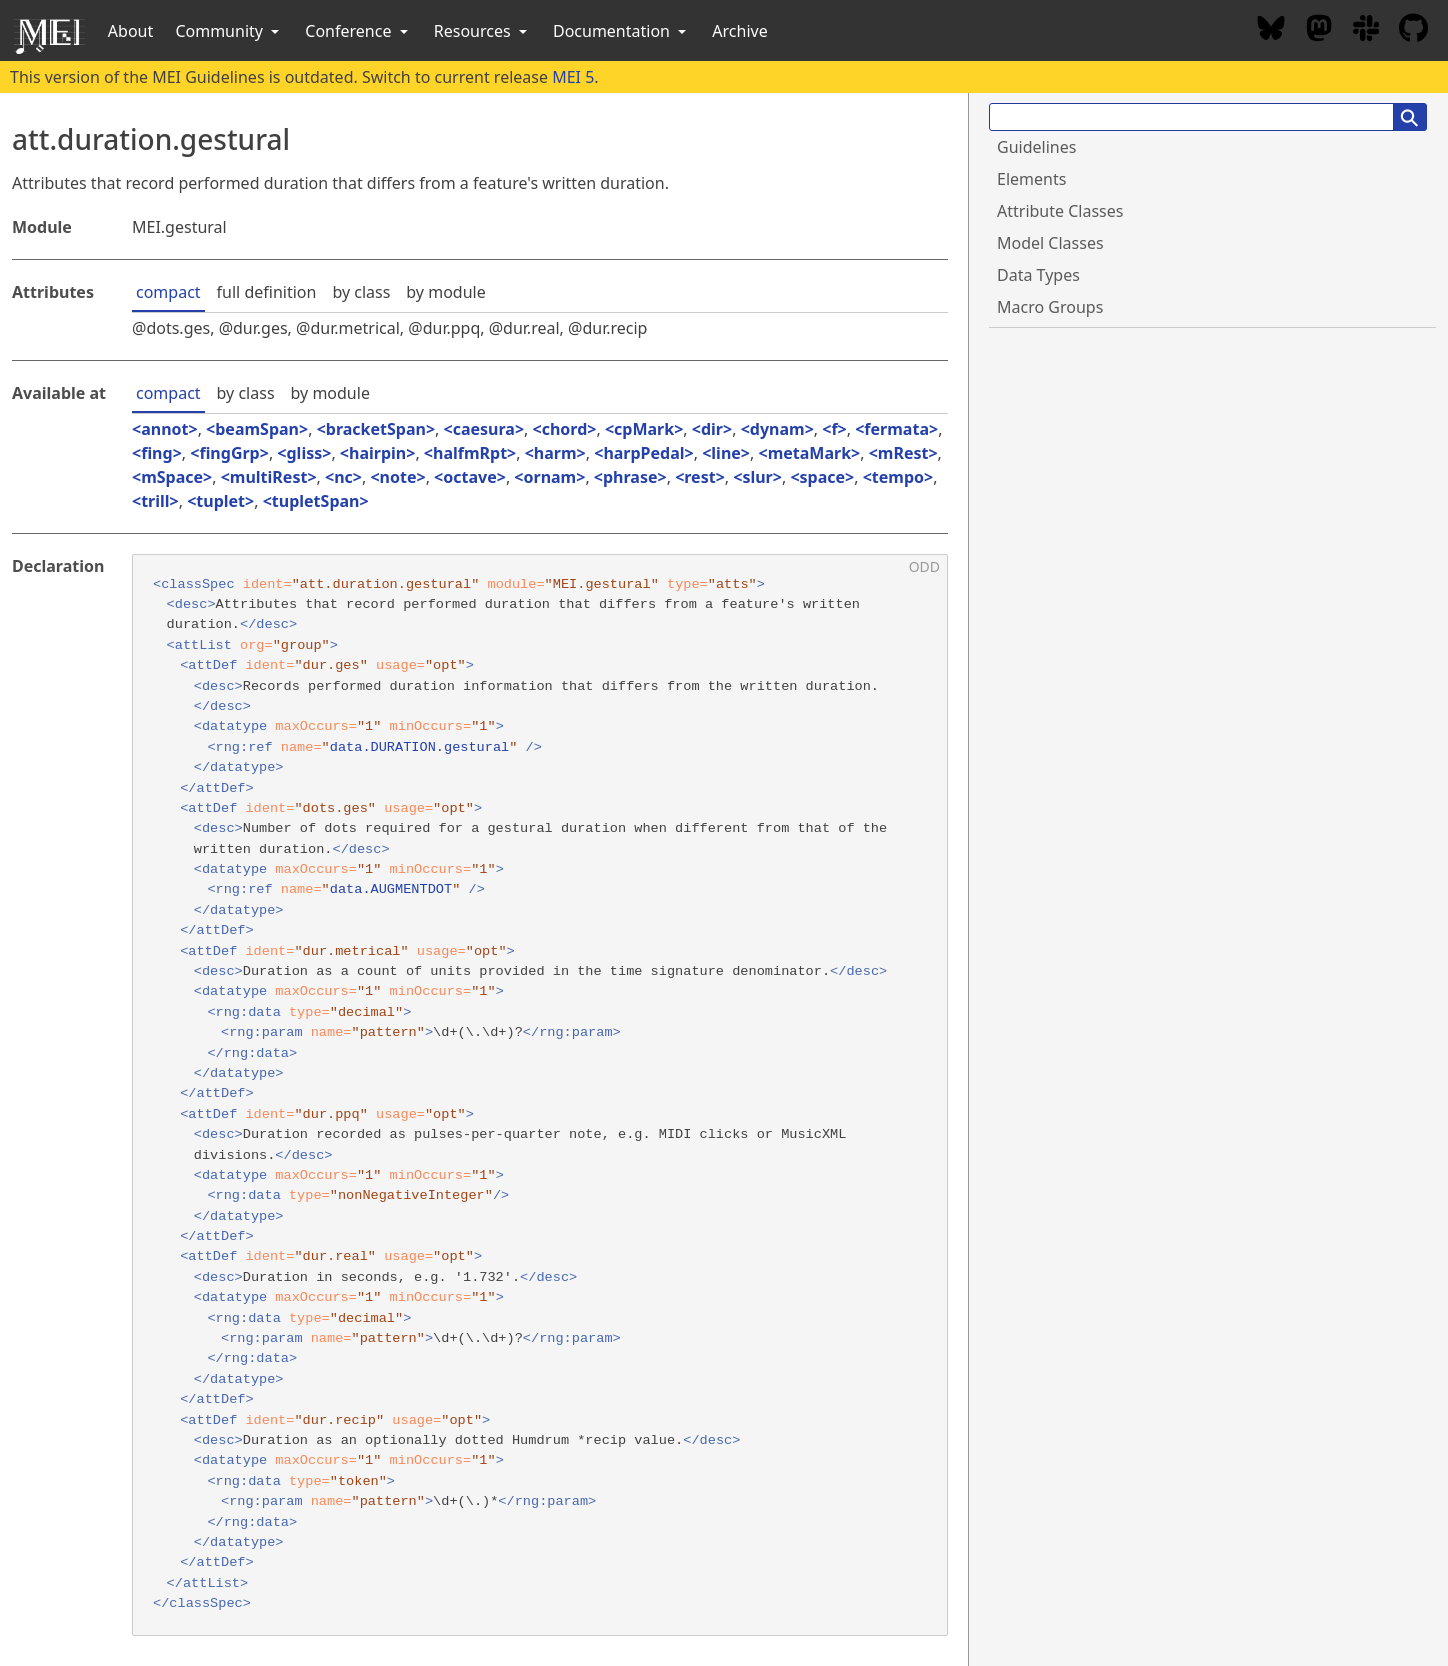 Image resolution: width=1448 pixels, height=1666 pixels. Describe the element at coordinates (267, 292) in the screenshot. I see `full definition` at that location.